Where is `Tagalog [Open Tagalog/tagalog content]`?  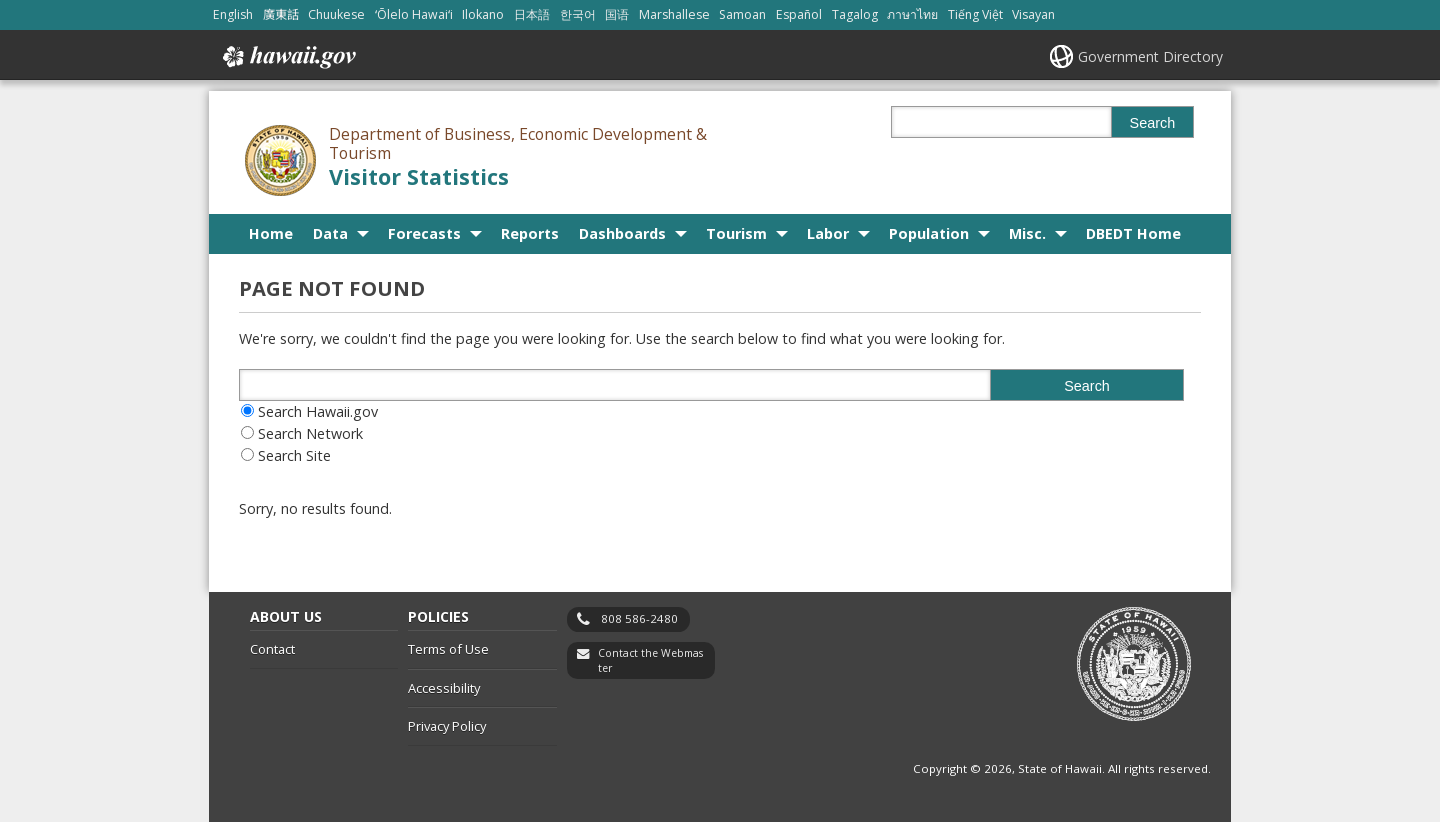 Tagalog [Open Tagalog/tagalog content] is located at coordinates (855, 14).